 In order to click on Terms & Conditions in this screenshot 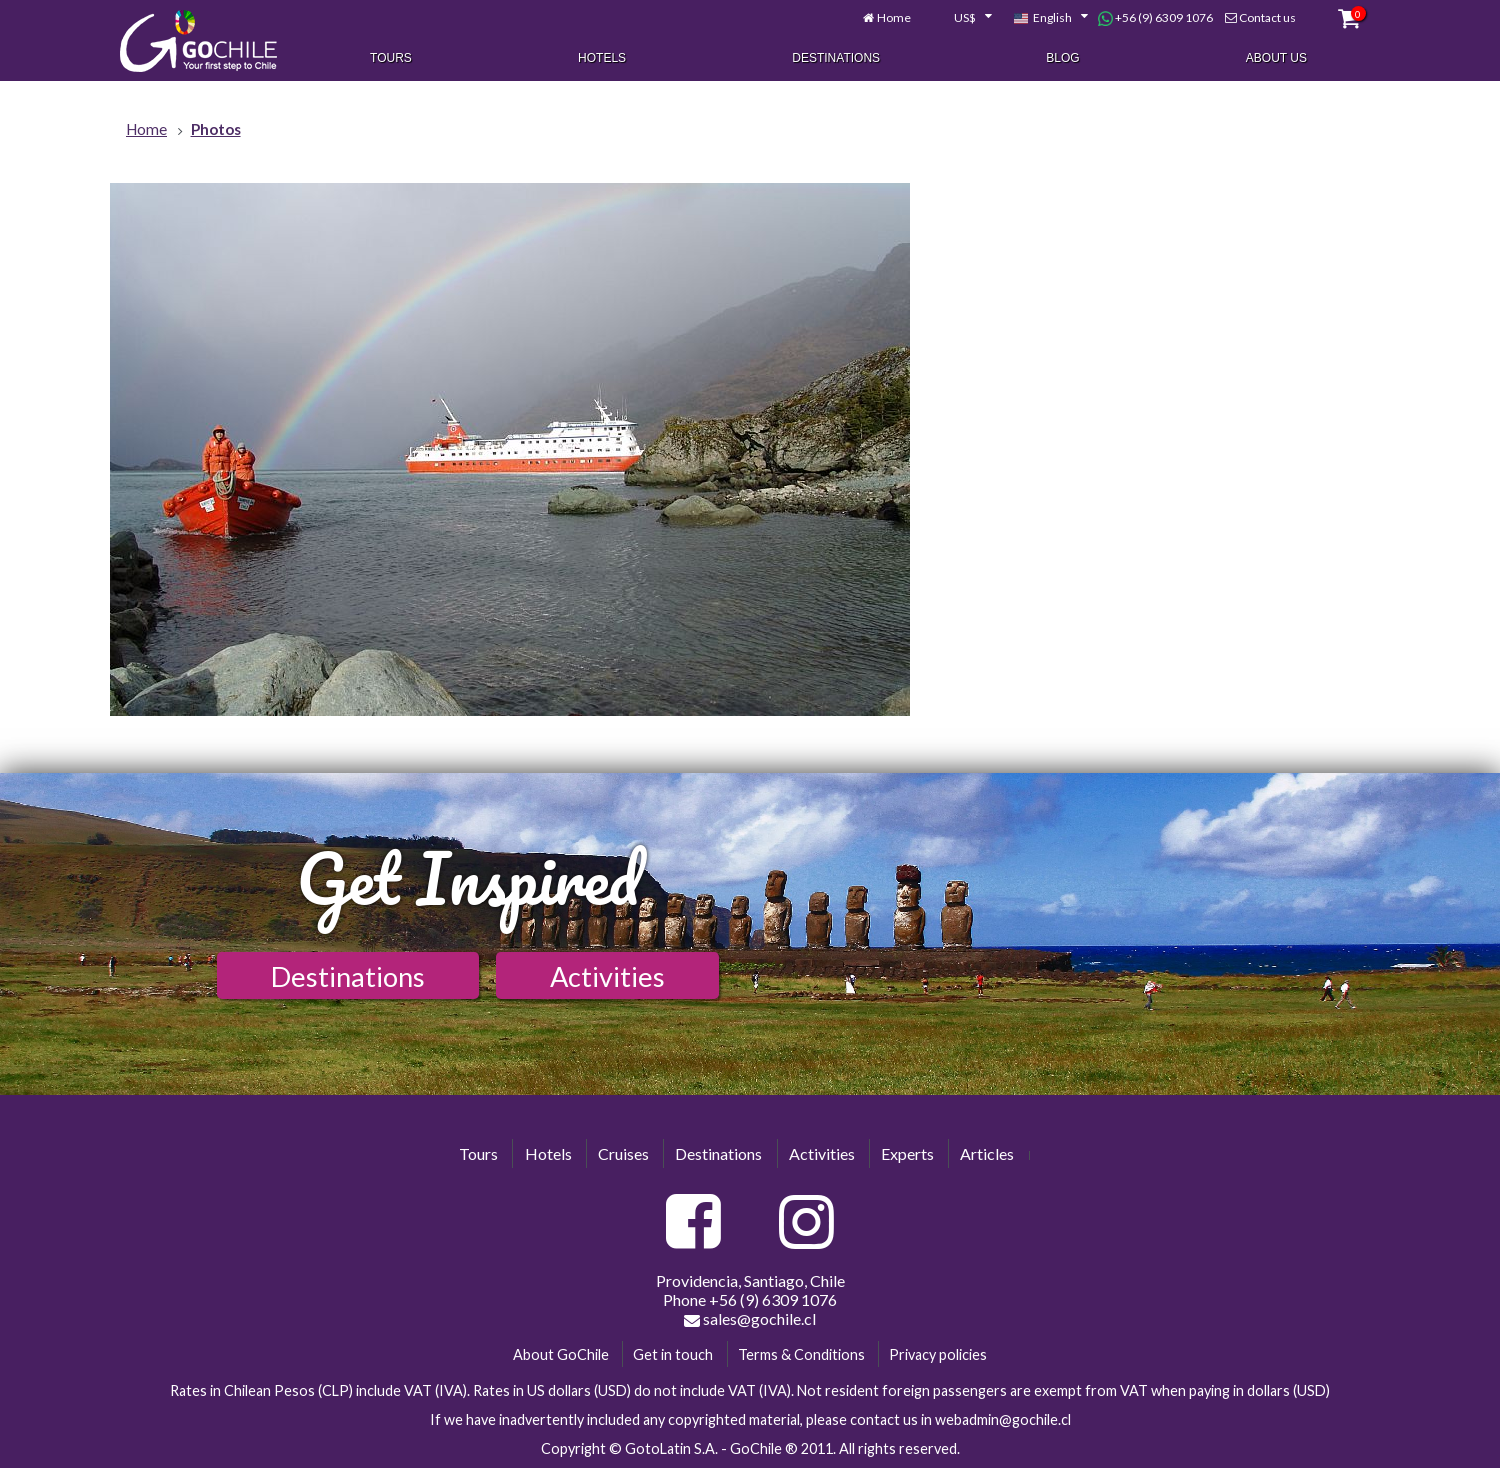, I will do `click(801, 1354)`.